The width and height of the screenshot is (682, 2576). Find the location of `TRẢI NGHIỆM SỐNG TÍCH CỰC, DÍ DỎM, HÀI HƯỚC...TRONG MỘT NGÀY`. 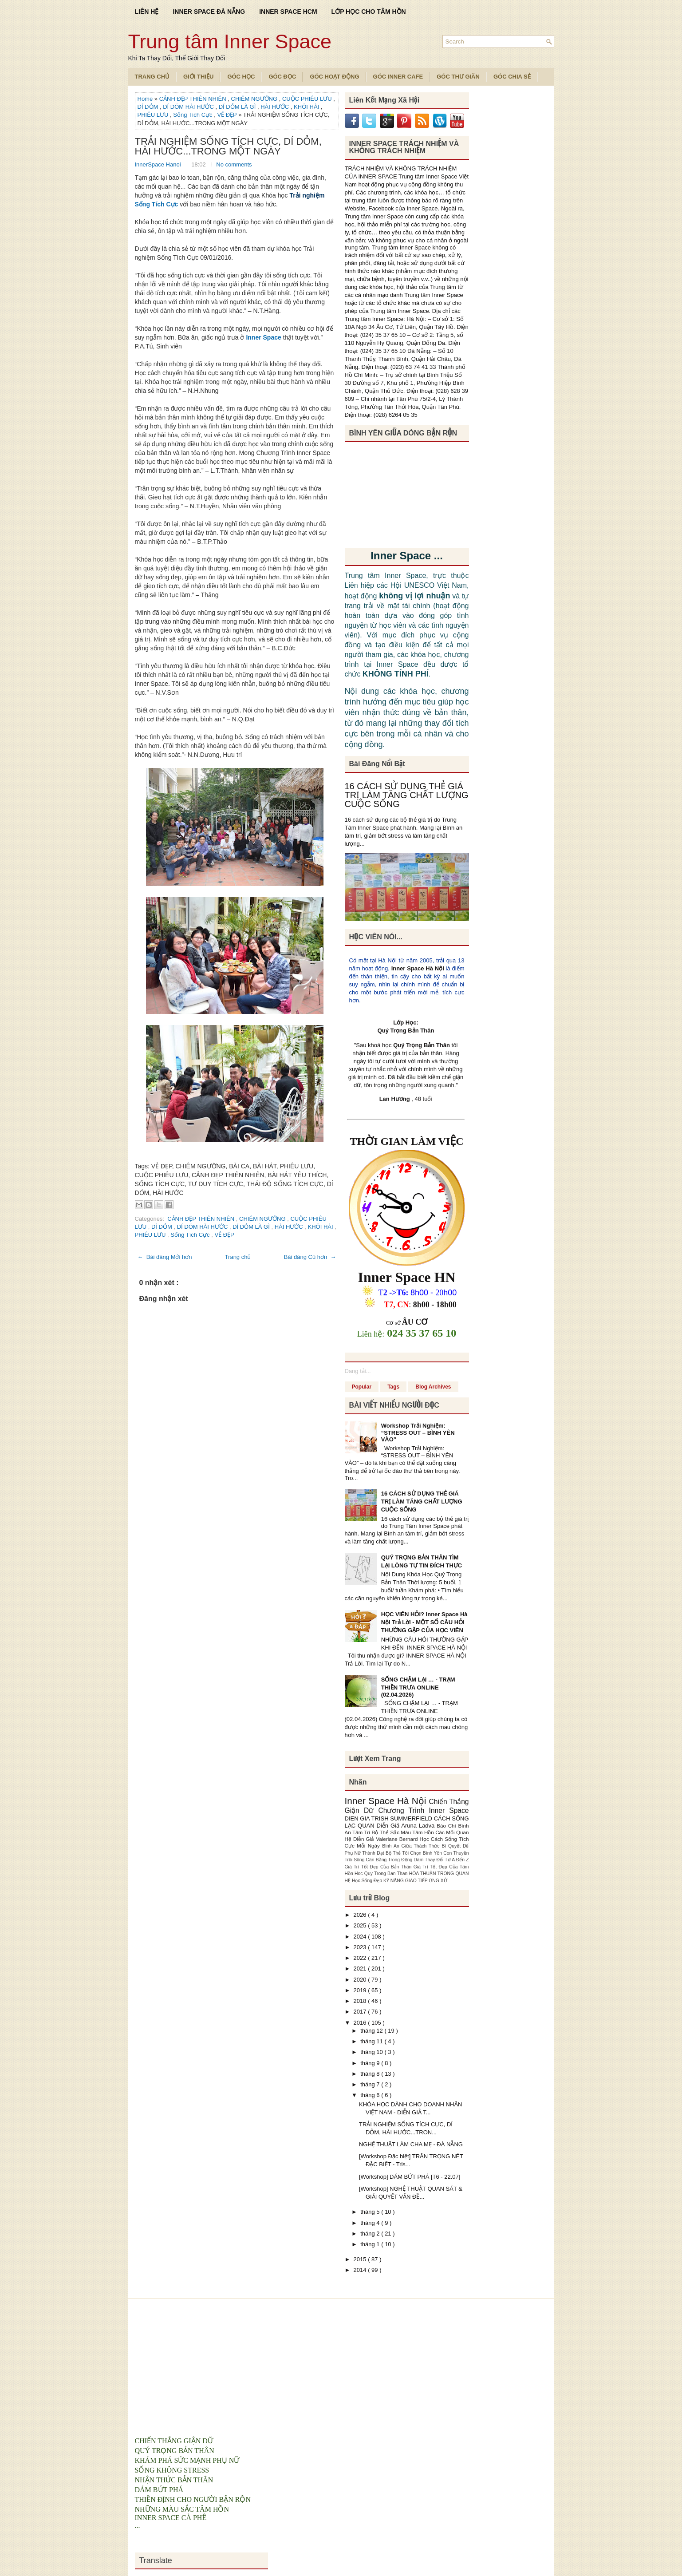

TRẢI NGHIỆM SỐNG TÍCH CỰC, DÍ DỎM, HÀI HƯỚC...TRONG MỘT NGÀY is located at coordinates (228, 146).